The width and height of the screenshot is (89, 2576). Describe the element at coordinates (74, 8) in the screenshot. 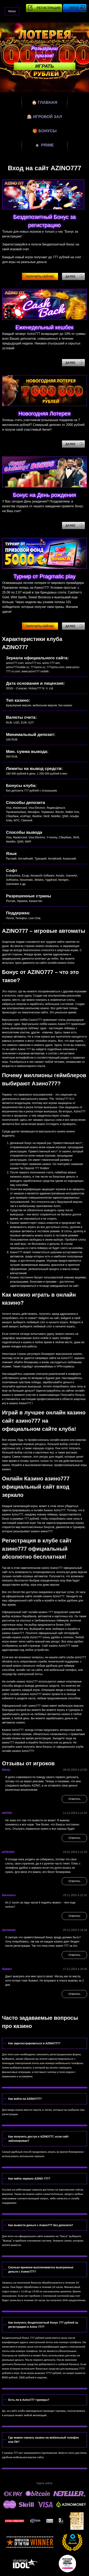

I see `Вход` at that location.